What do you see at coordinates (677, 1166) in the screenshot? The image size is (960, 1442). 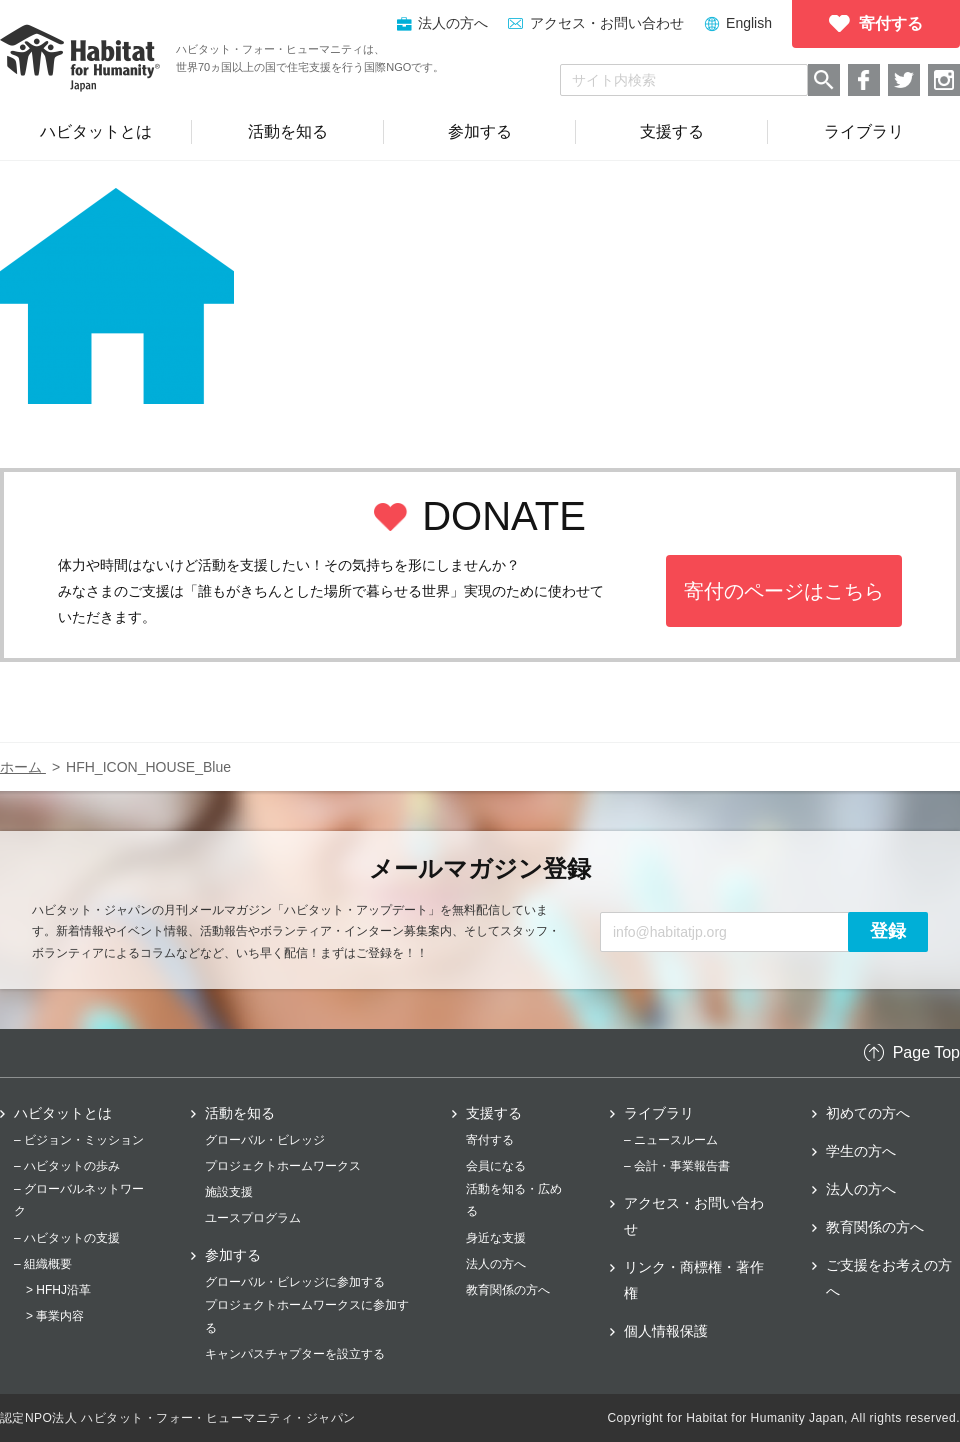 I see `– 会計・事業報告書` at bounding box center [677, 1166].